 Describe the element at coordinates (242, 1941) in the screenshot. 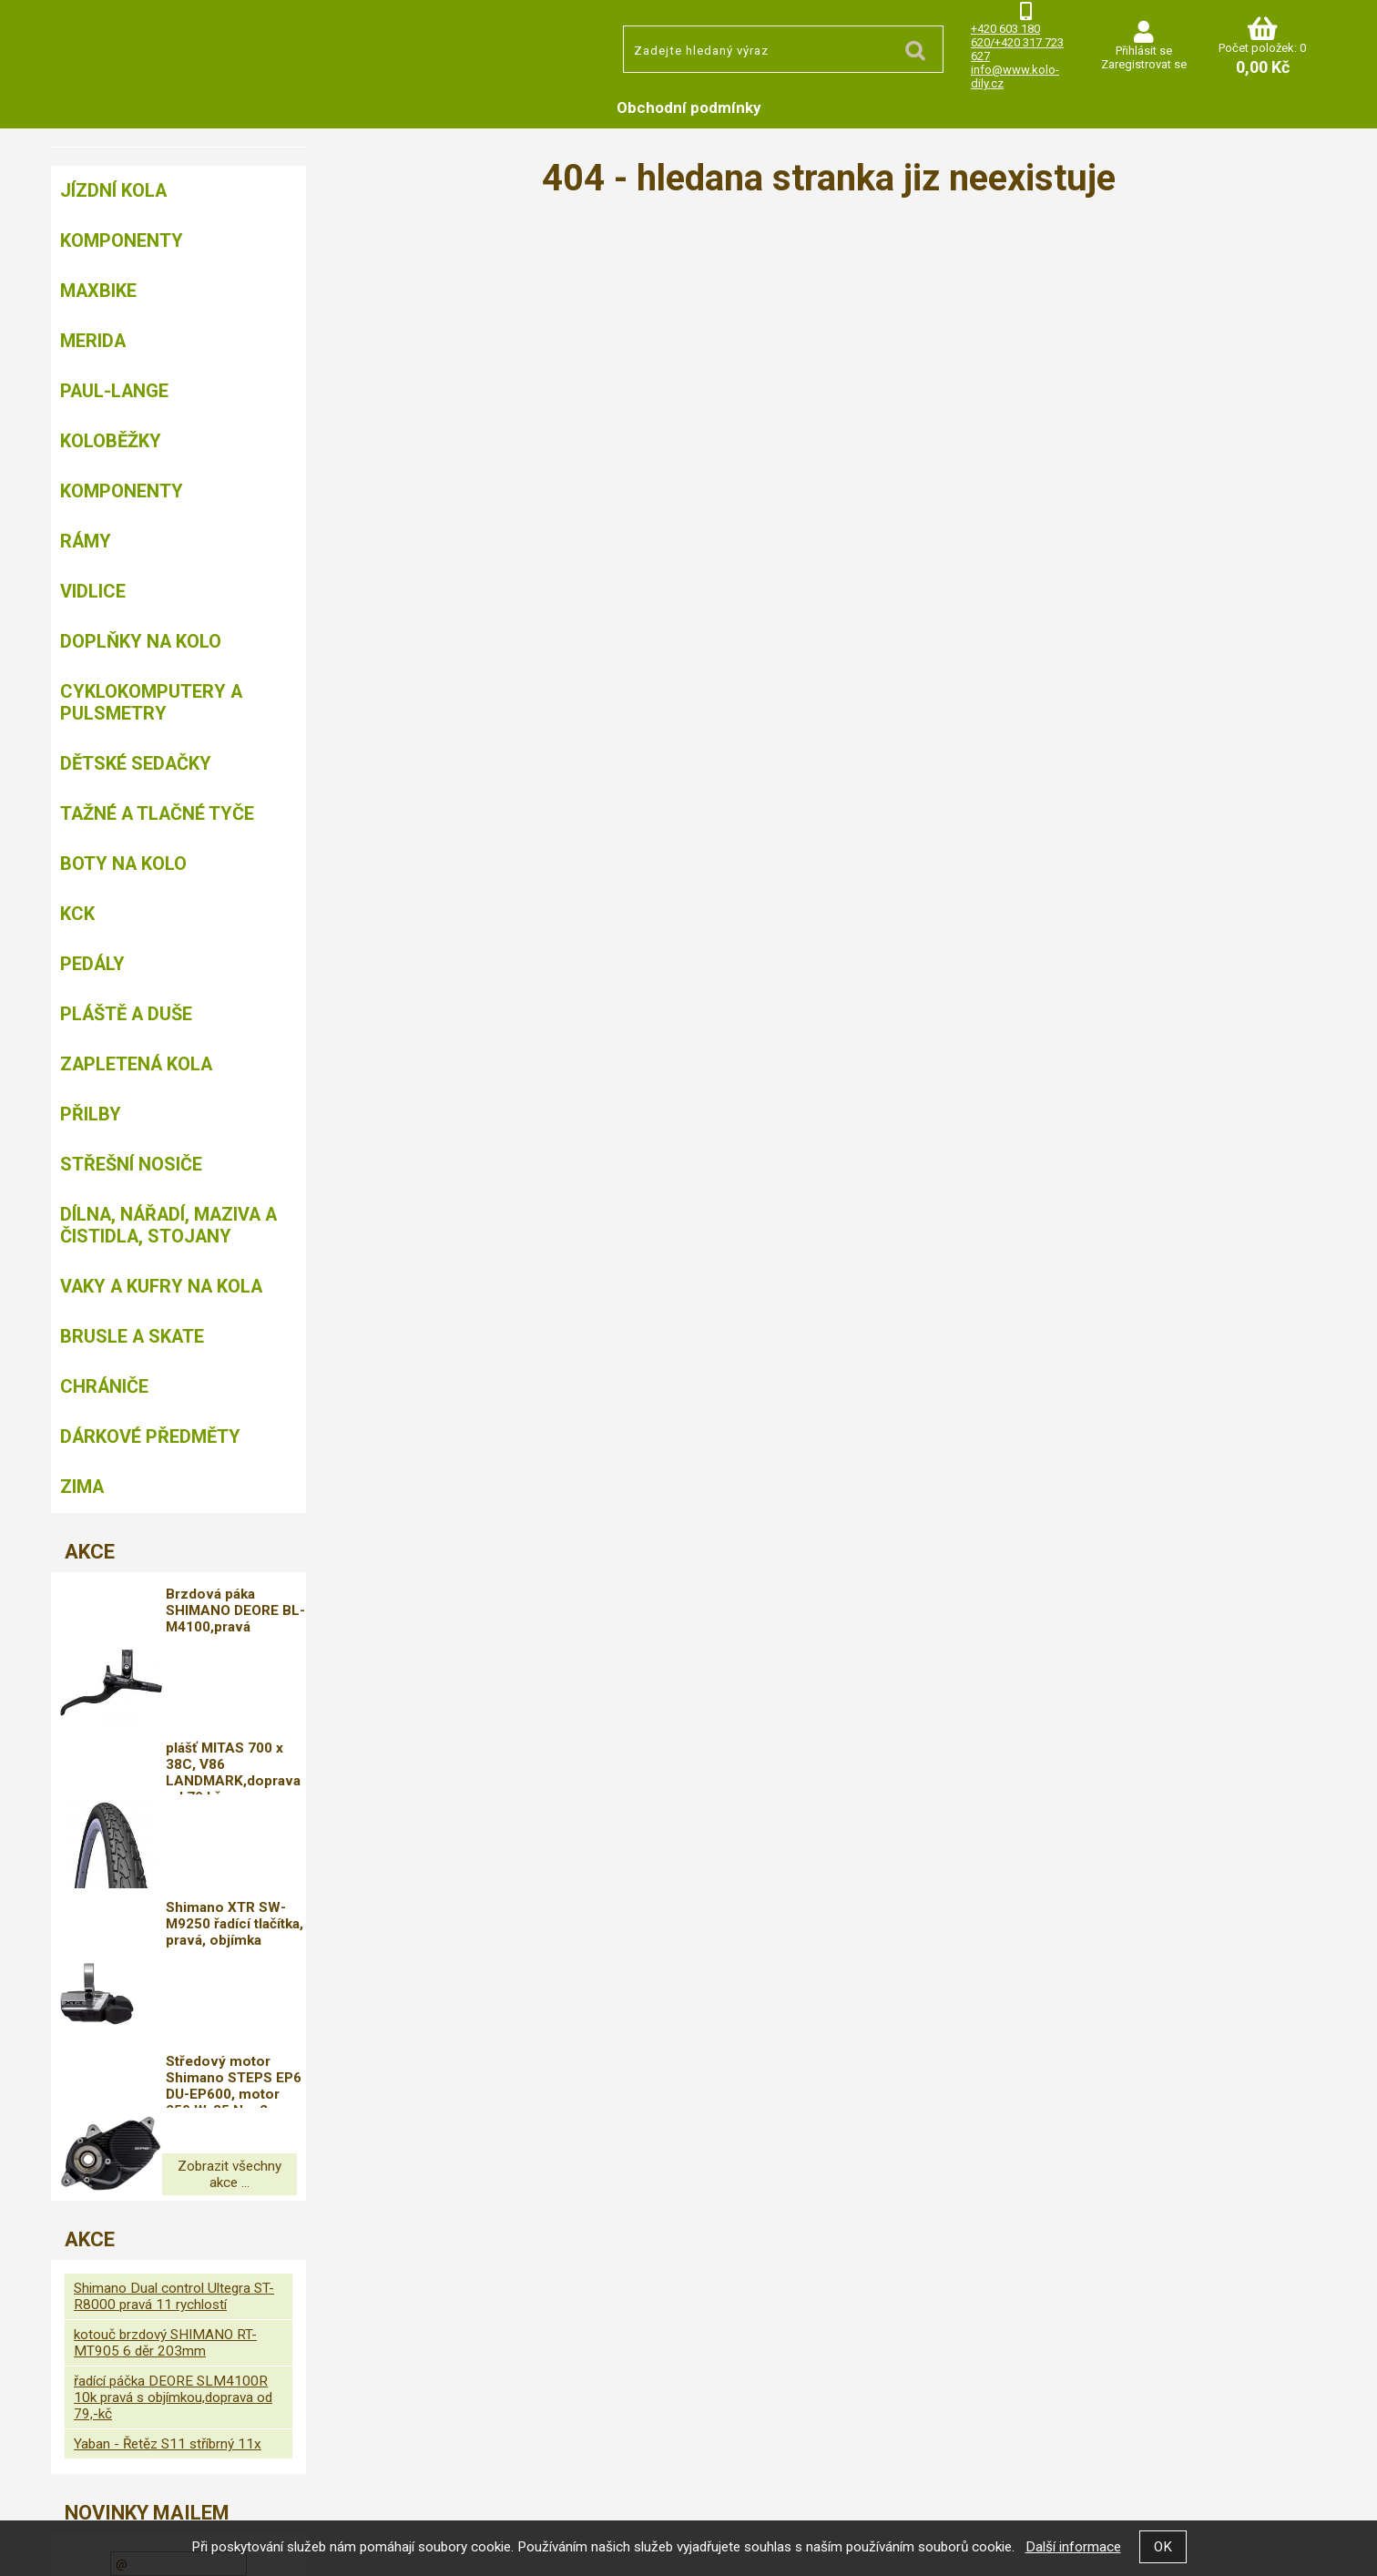

I see `Středový motor Shimano STEPS EP6 DU-EP600, motor 250 W, 85 Nm,2 GENERACE` at that location.